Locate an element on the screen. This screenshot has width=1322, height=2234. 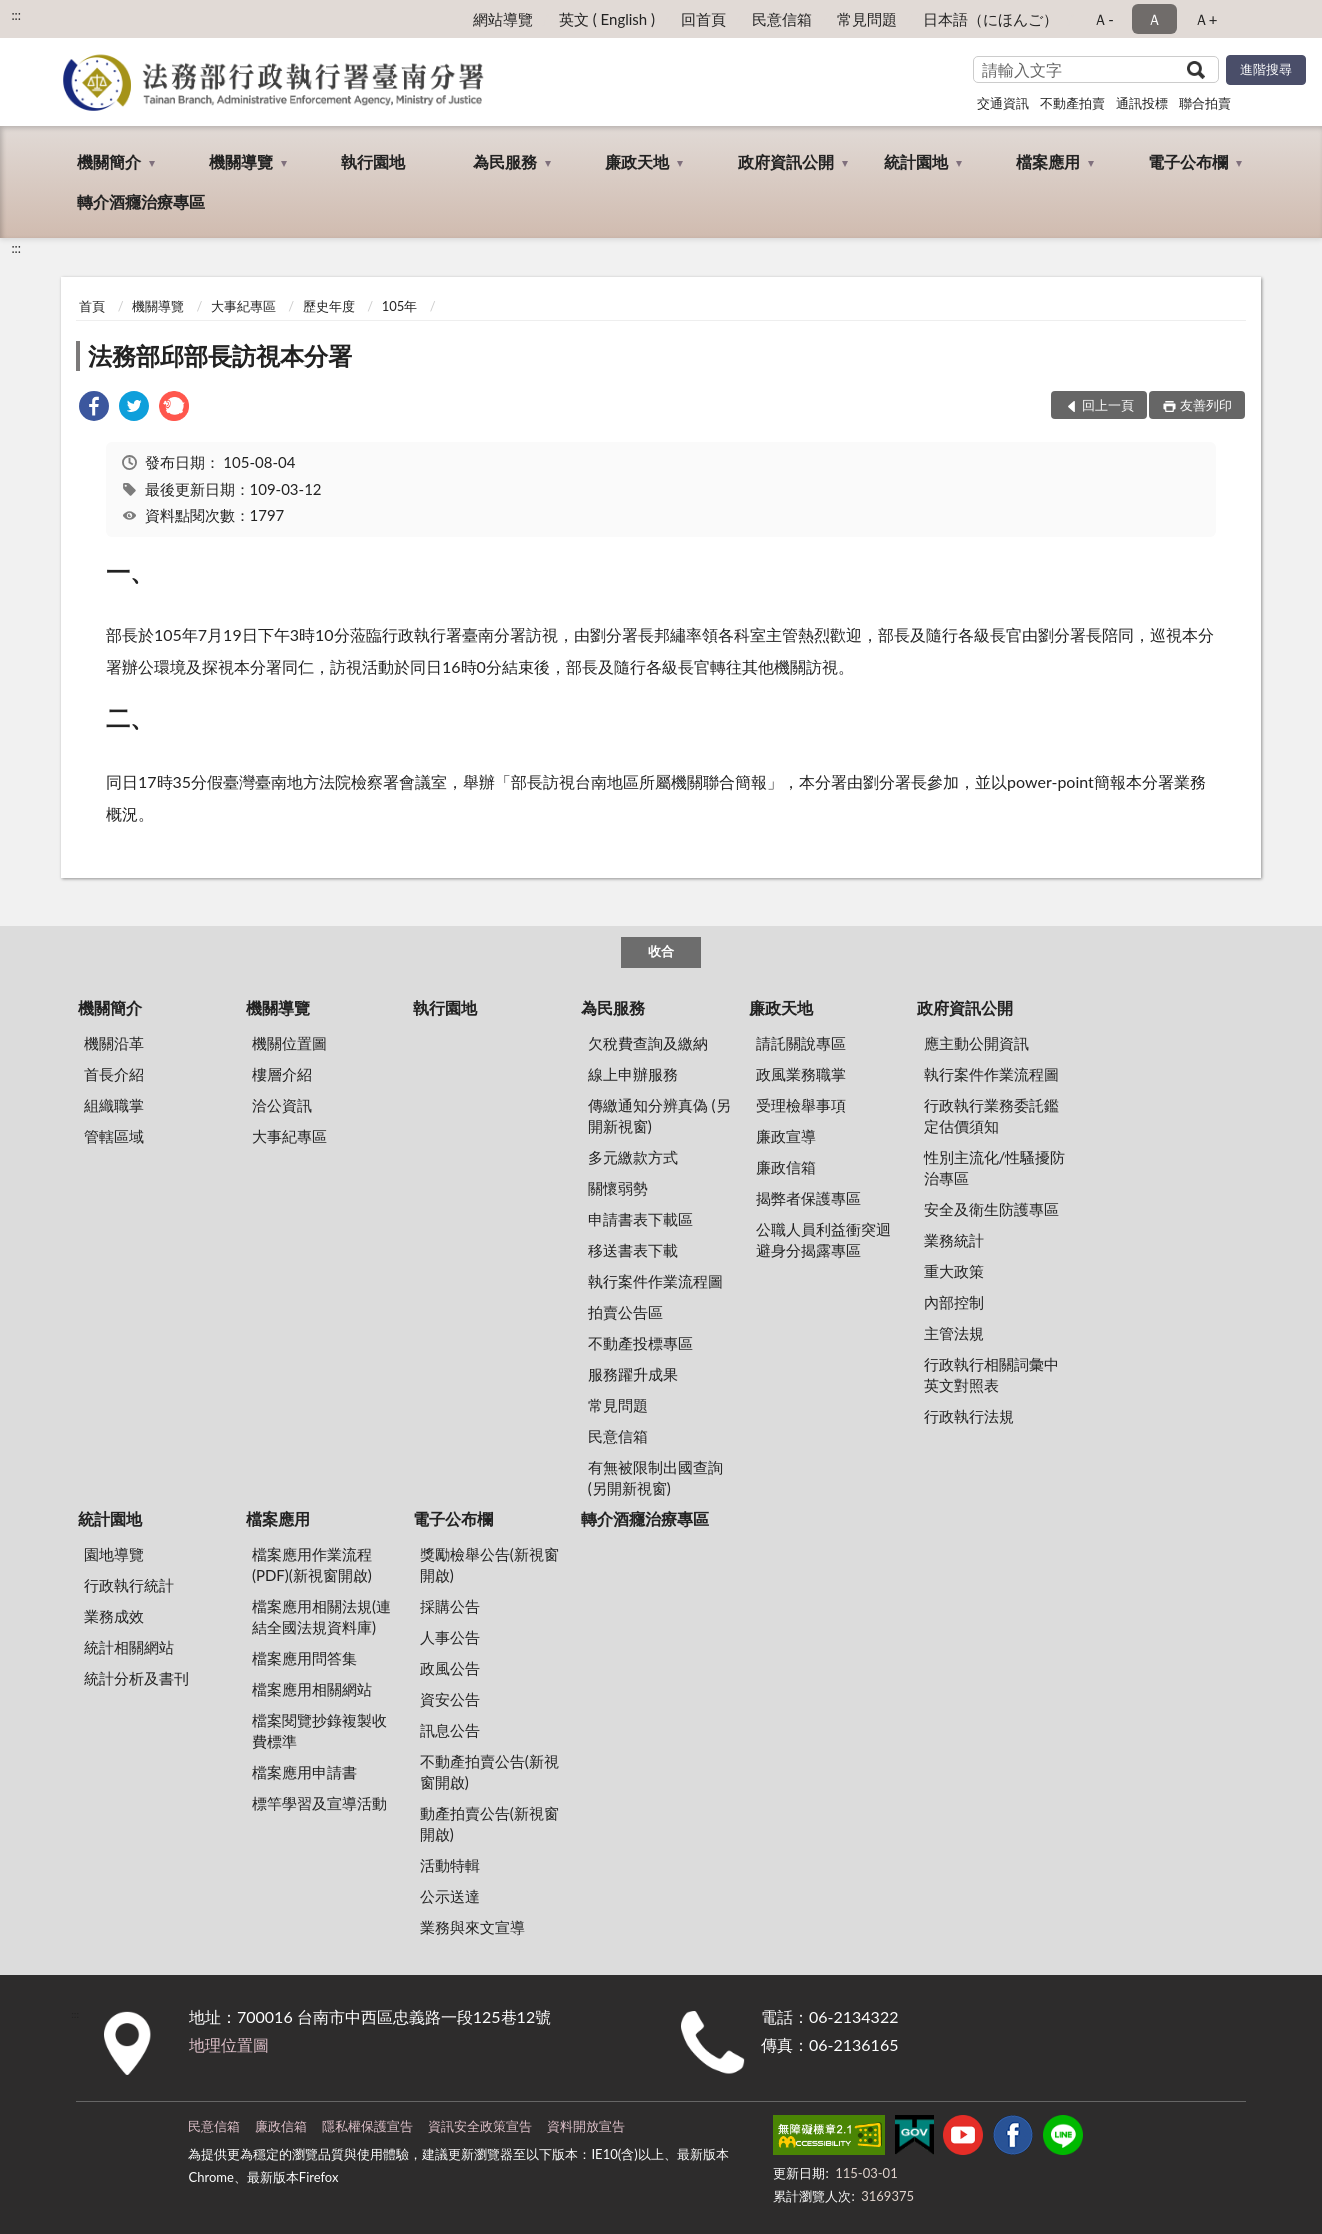
關懷弱勢 is located at coordinates (618, 1188).